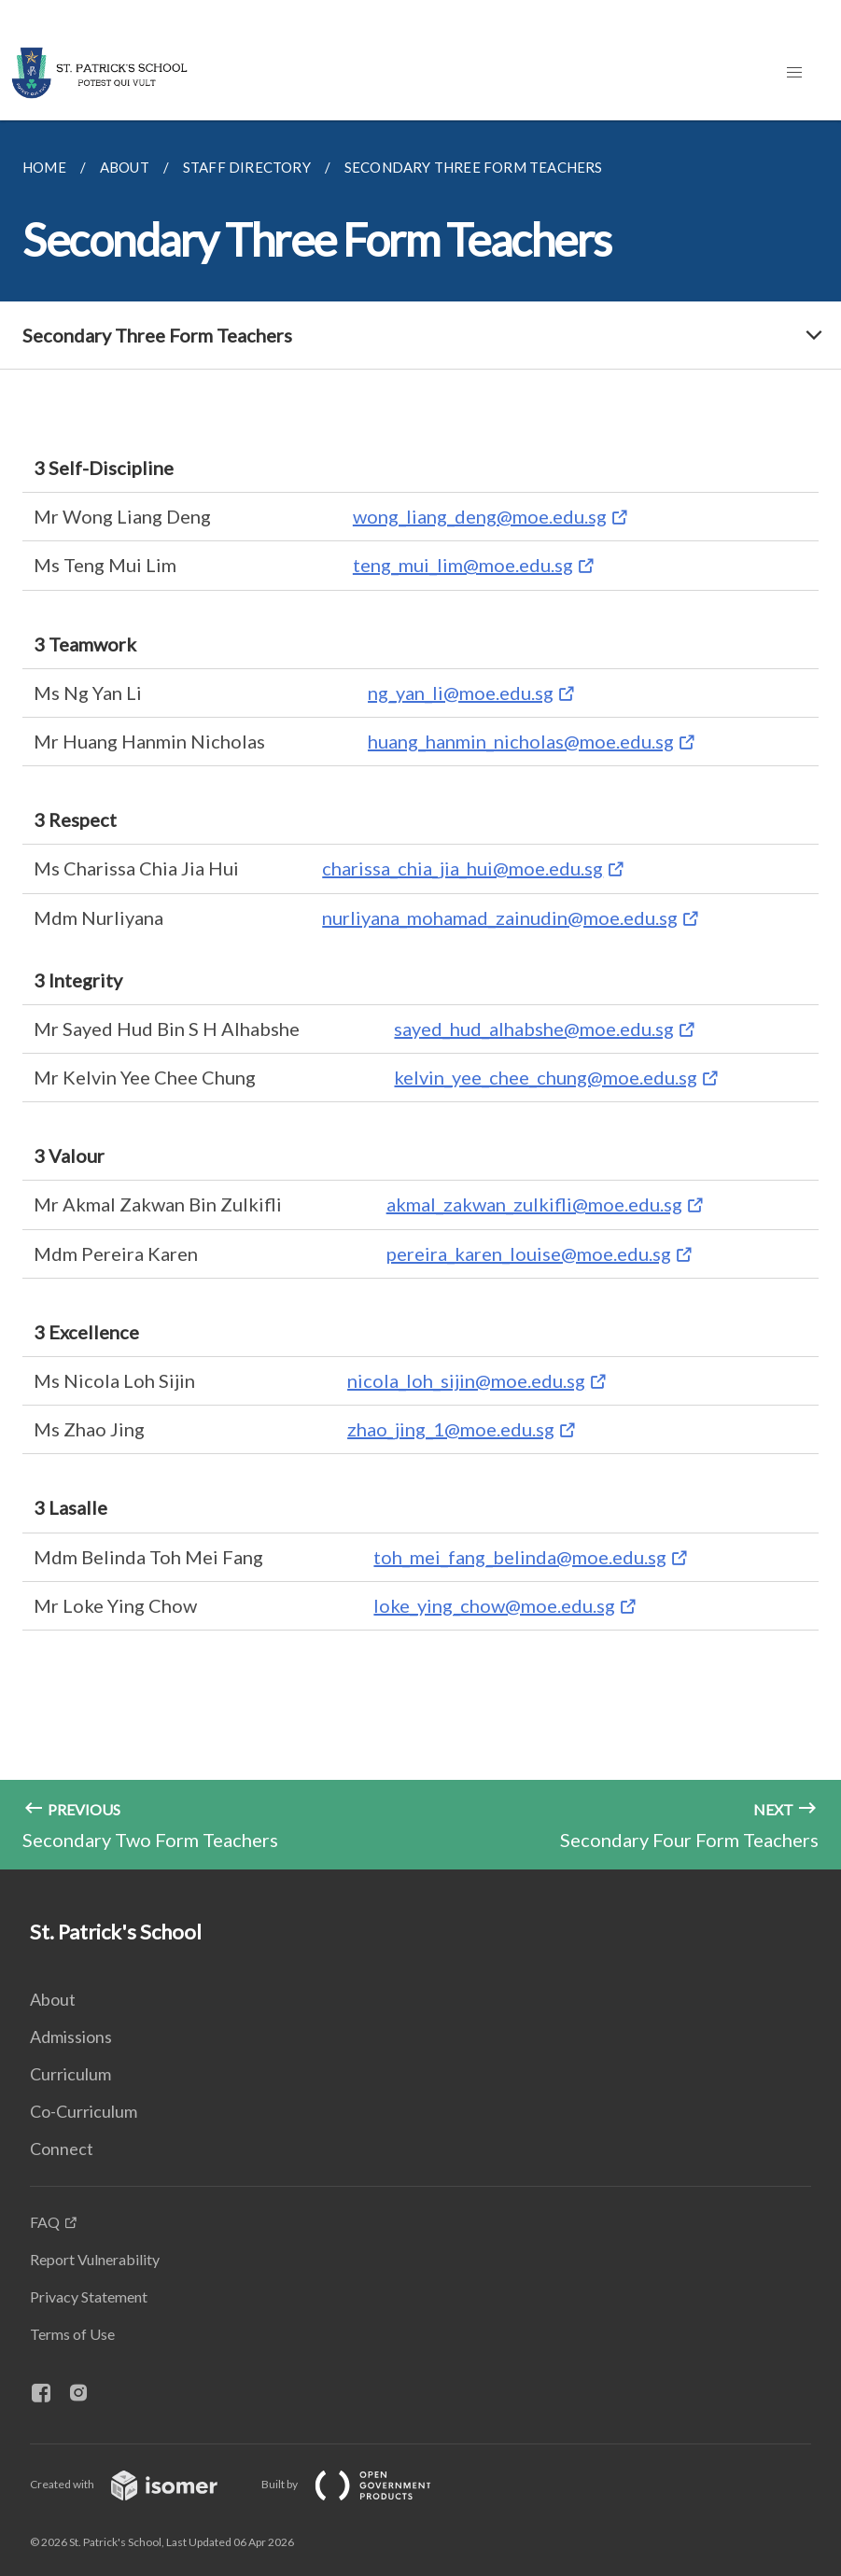 This screenshot has width=841, height=2576. I want to click on pereira_karen_louise@moe.edu.sg, so click(528, 1253).